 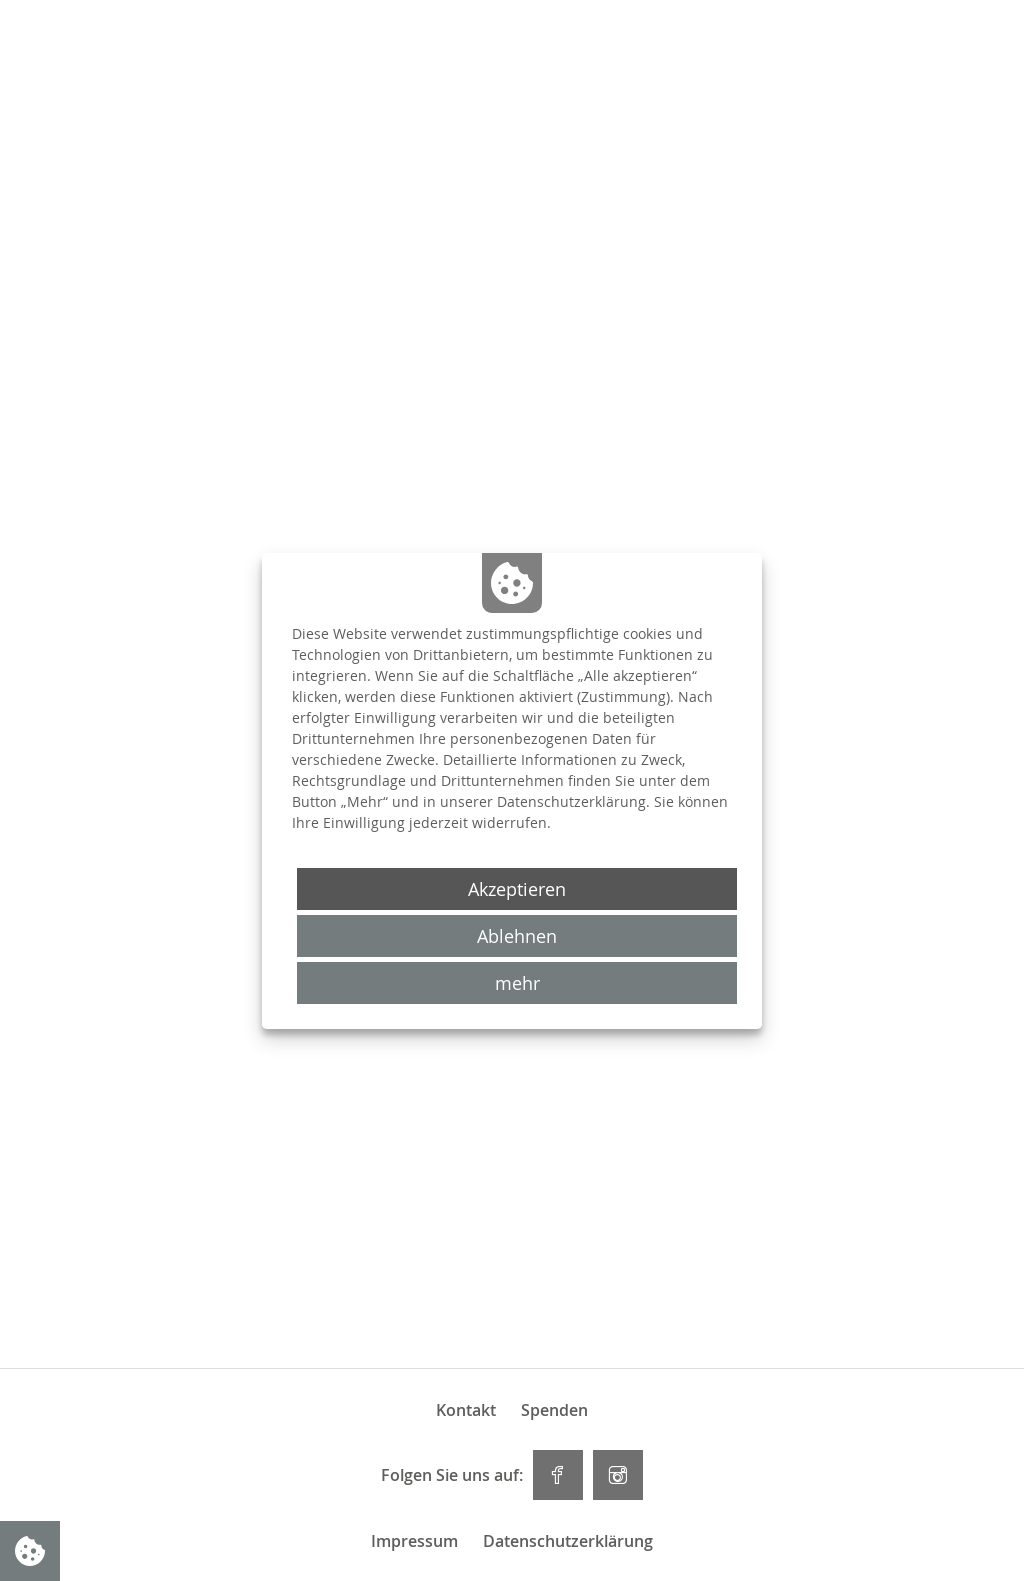 What do you see at coordinates (466, 1410) in the screenshot?
I see `Kontakt` at bounding box center [466, 1410].